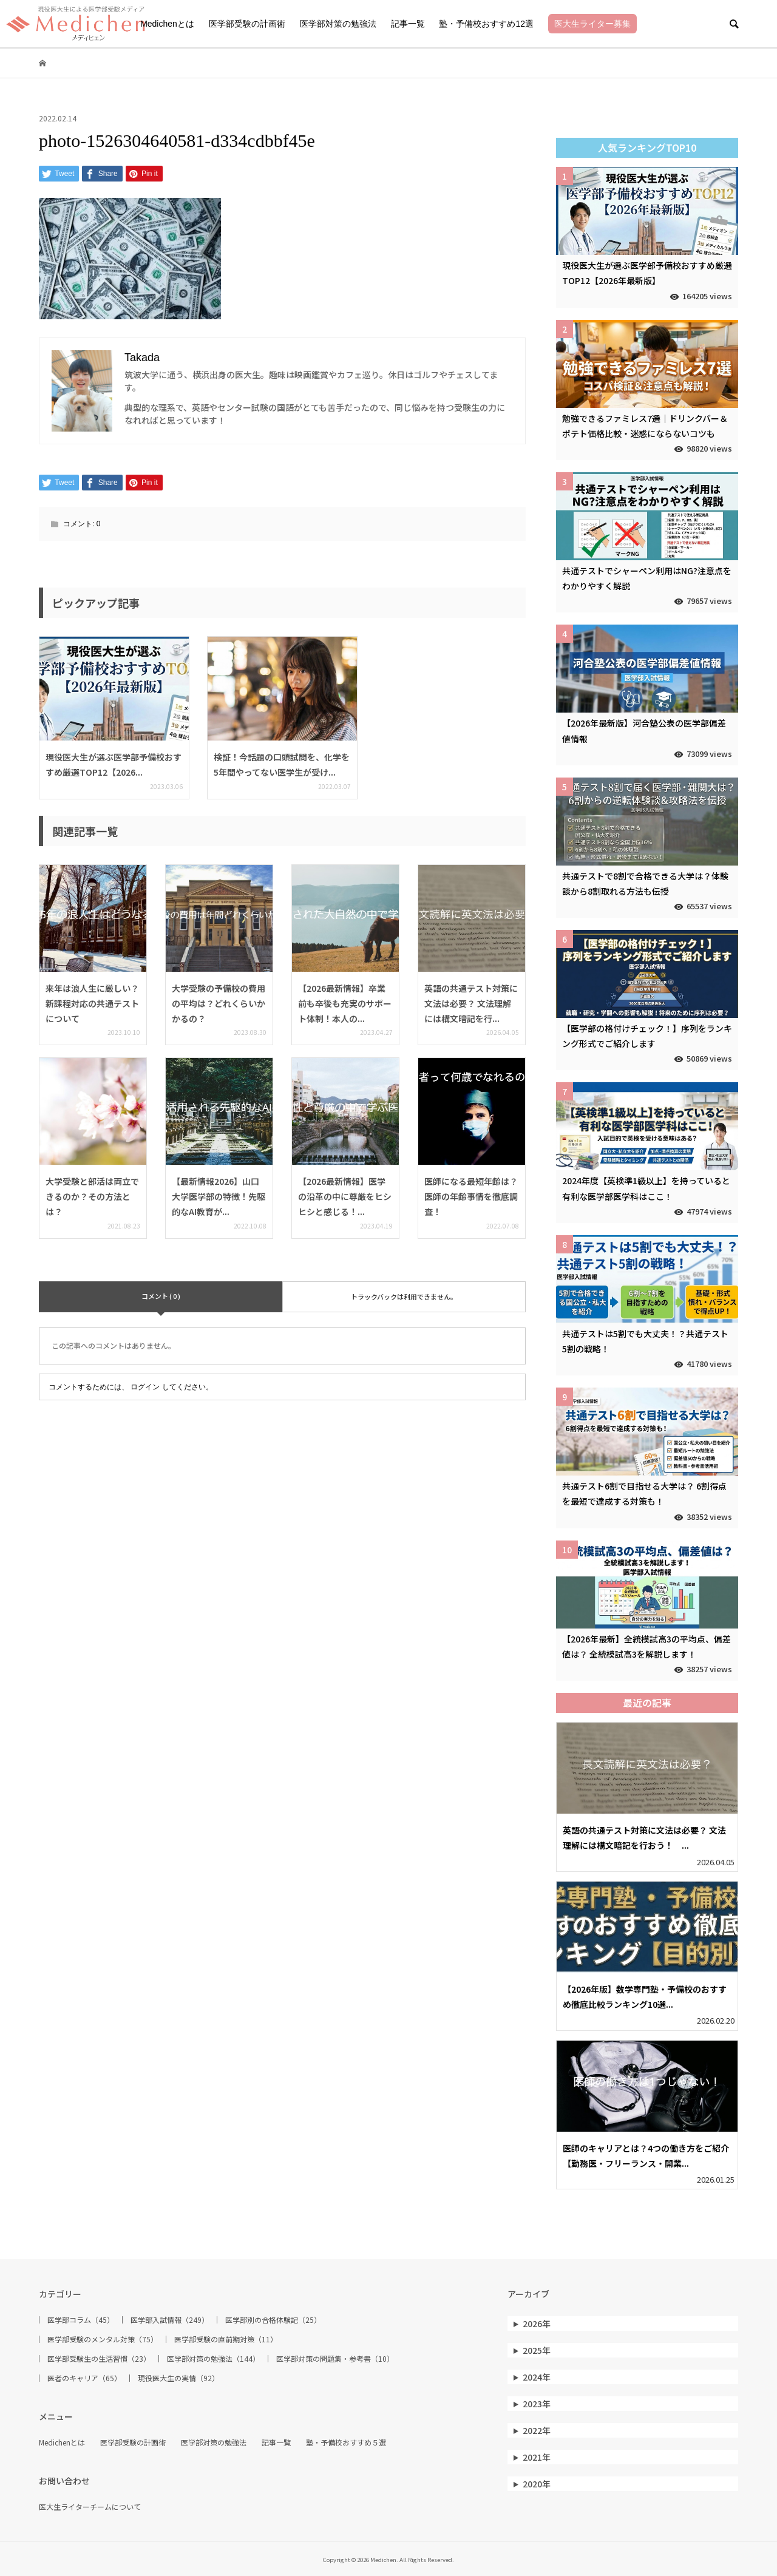  Describe the element at coordinates (84, 2378) in the screenshot. I see `医者のキャリア（65）` at that location.